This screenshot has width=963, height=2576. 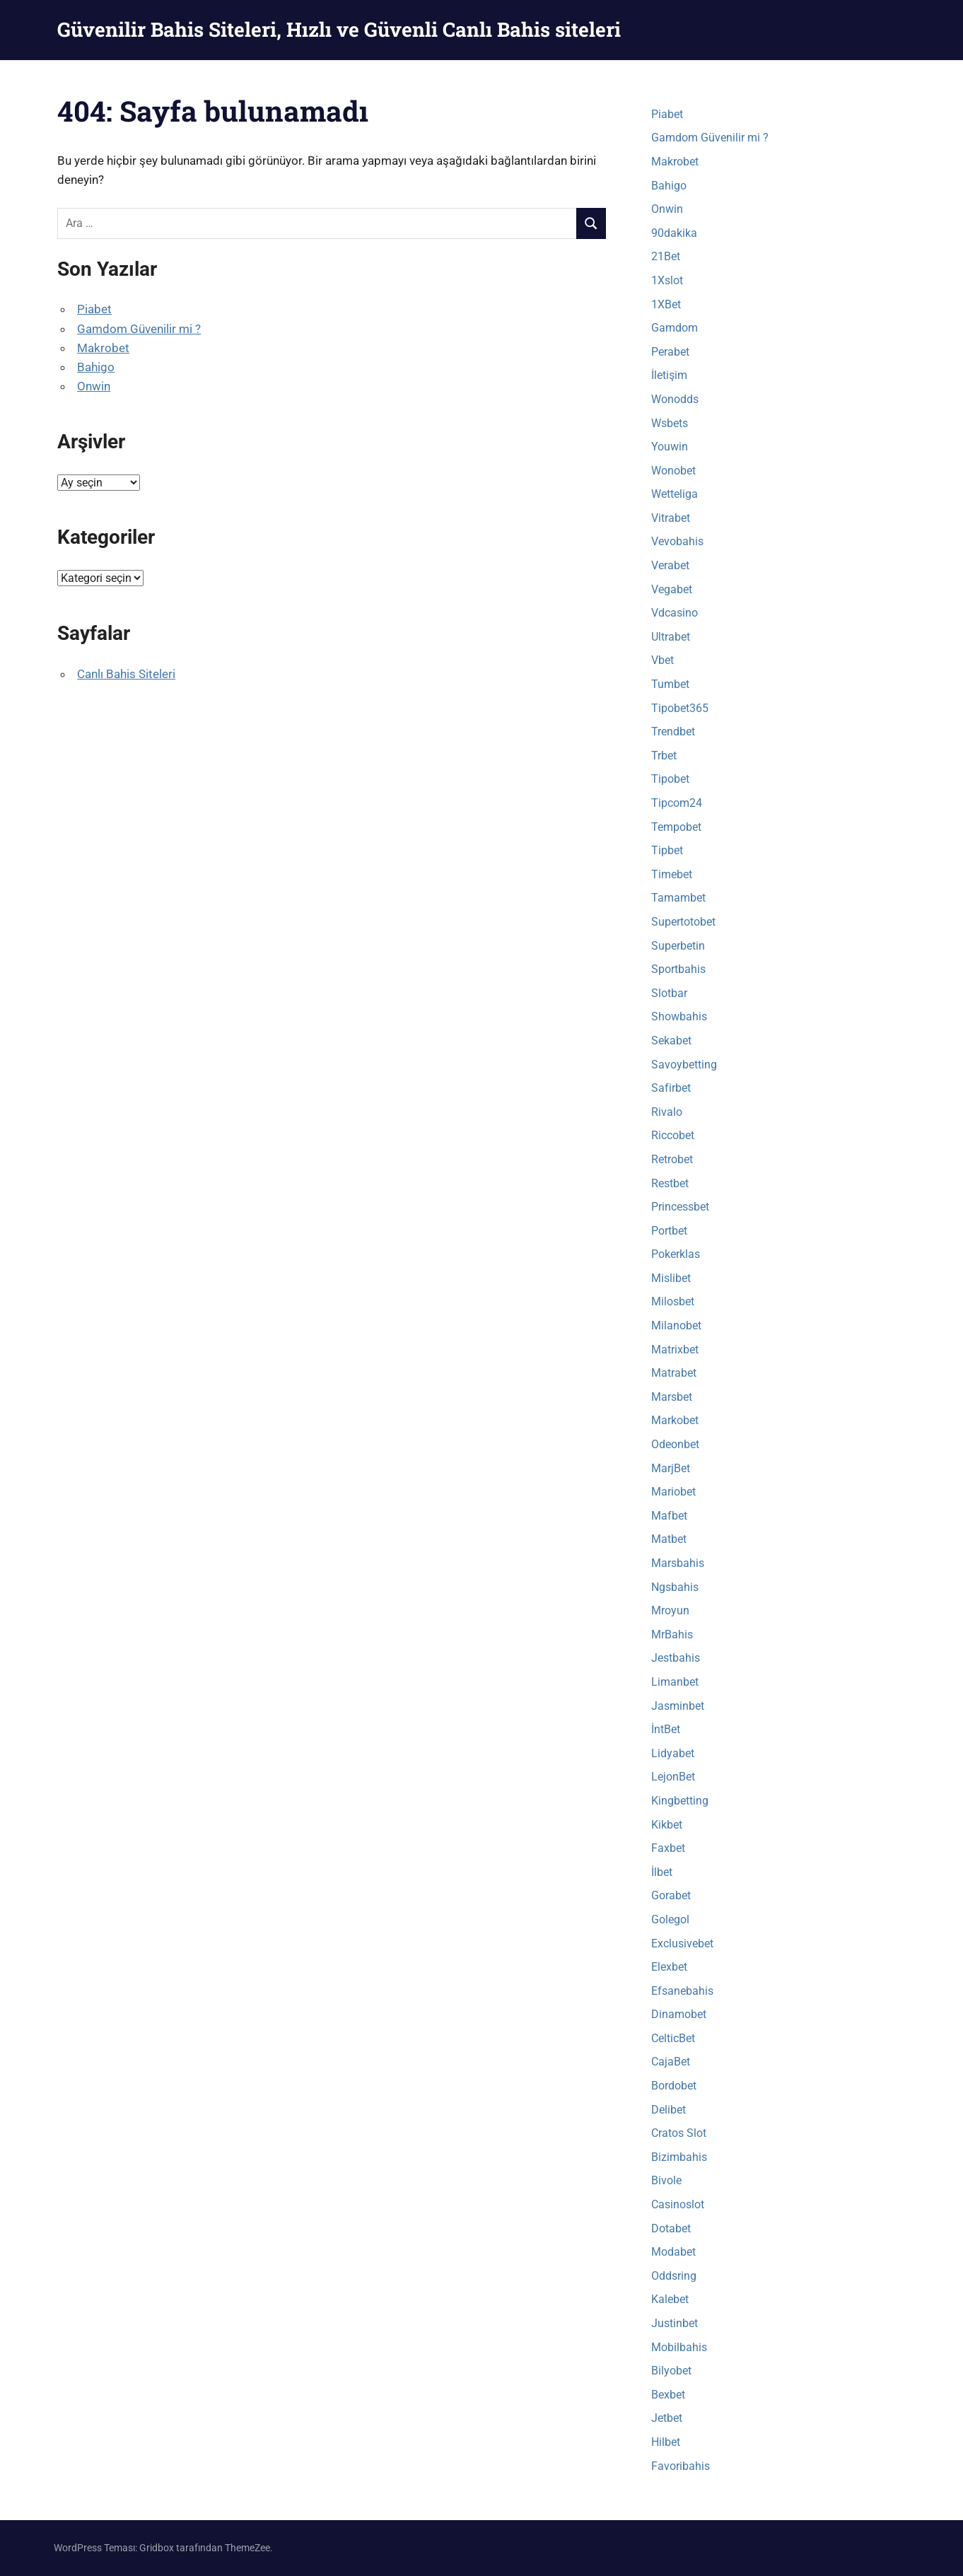 What do you see at coordinates (669, 423) in the screenshot?
I see `Wsbets` at bounding box center [669, 423].